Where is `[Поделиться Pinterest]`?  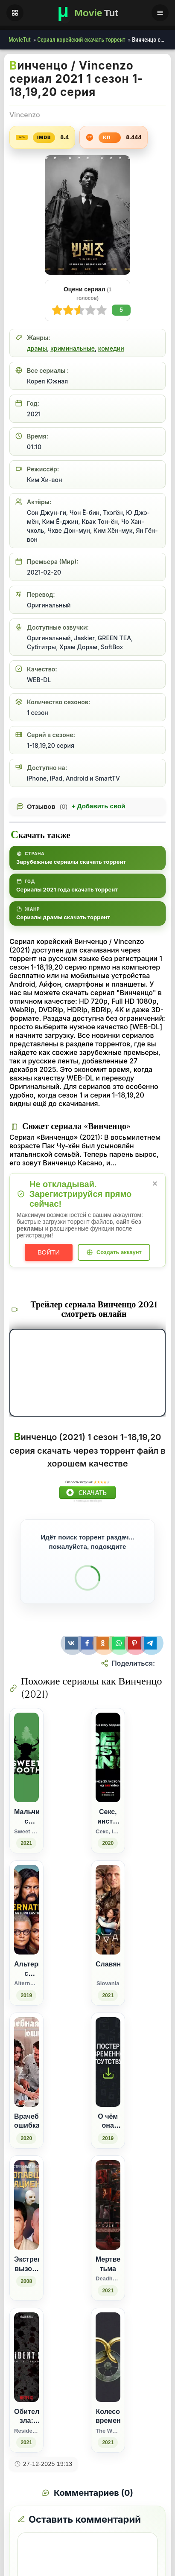
[Поделиться Pinterest] is located at coordinates (135, 1643).